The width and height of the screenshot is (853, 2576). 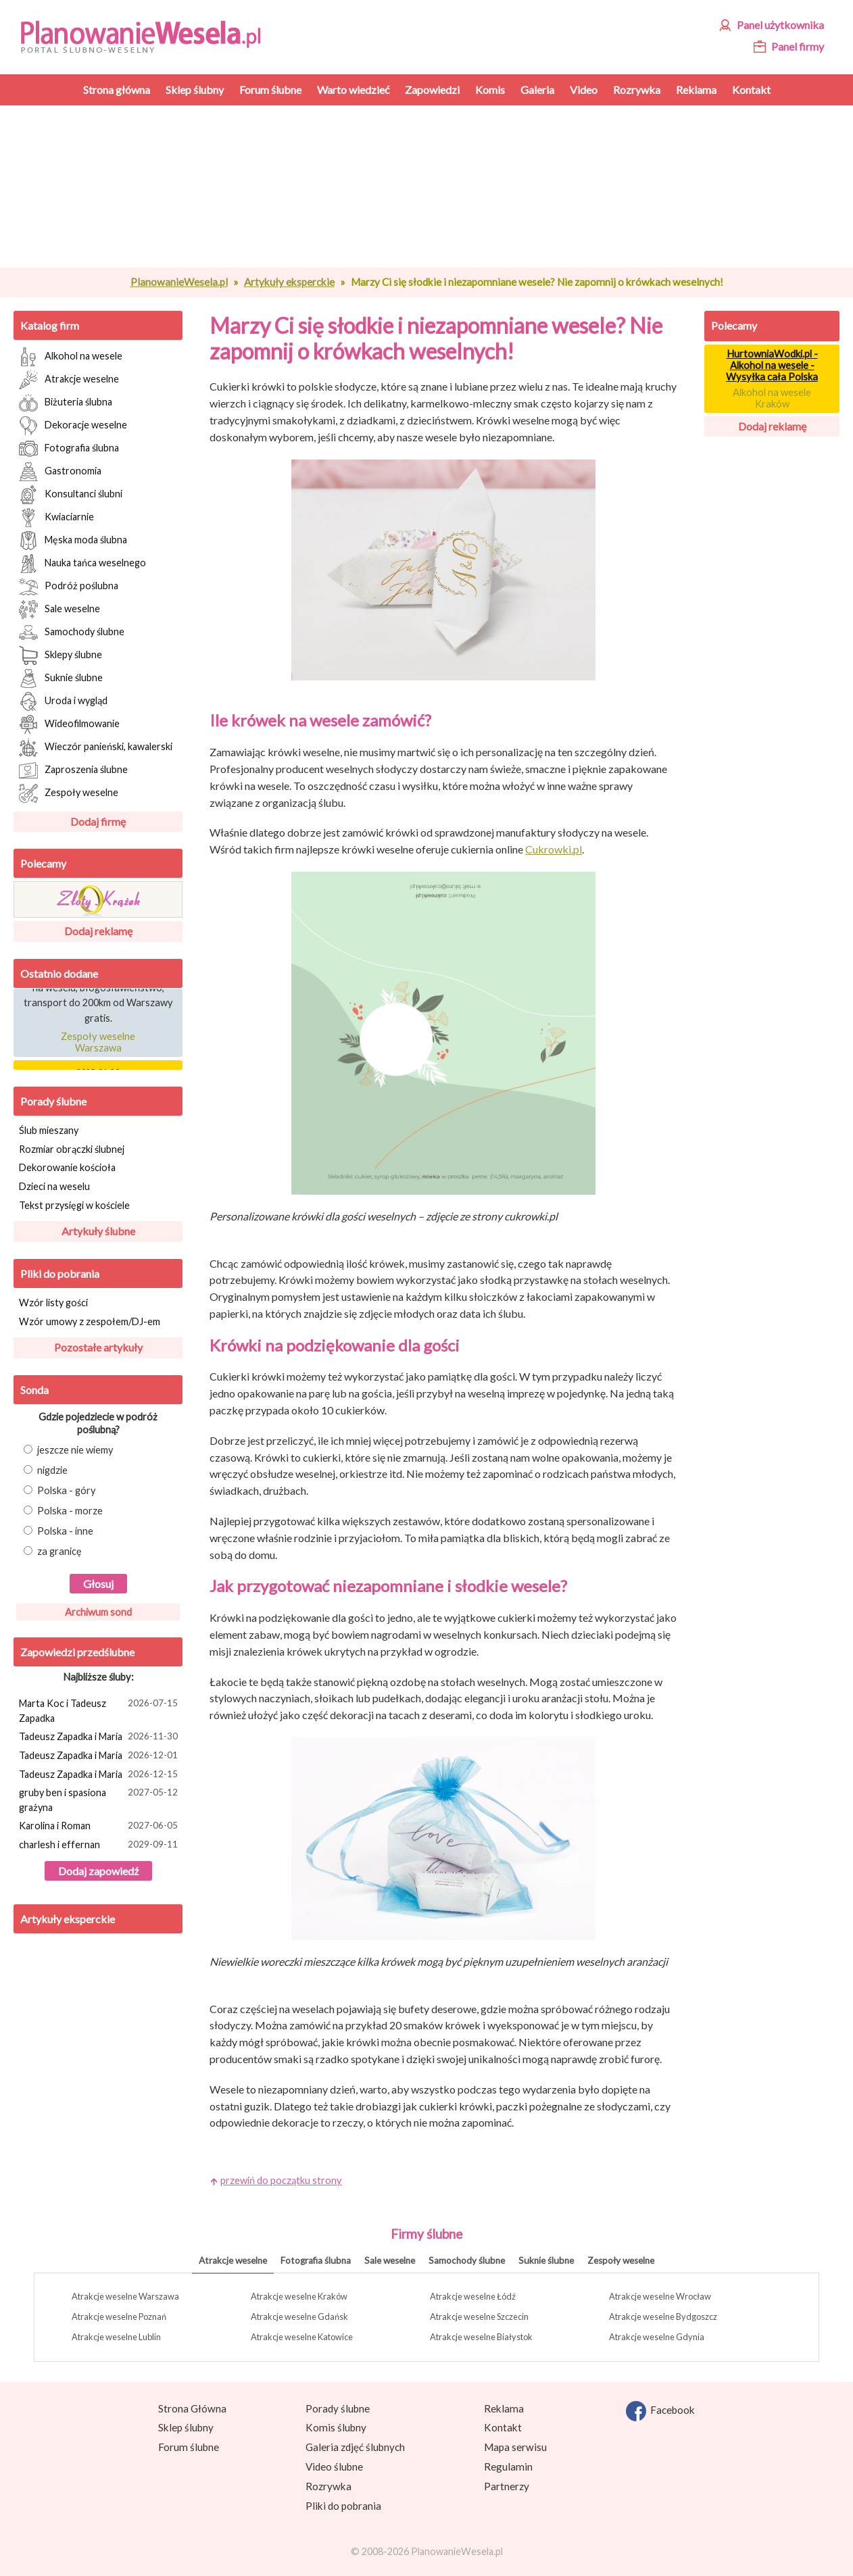 What do you see at coordinates (71, 1149) in the screenshot?
I see `Rozmiar obrączki ślubnej` at bounding box center [71, 1149].